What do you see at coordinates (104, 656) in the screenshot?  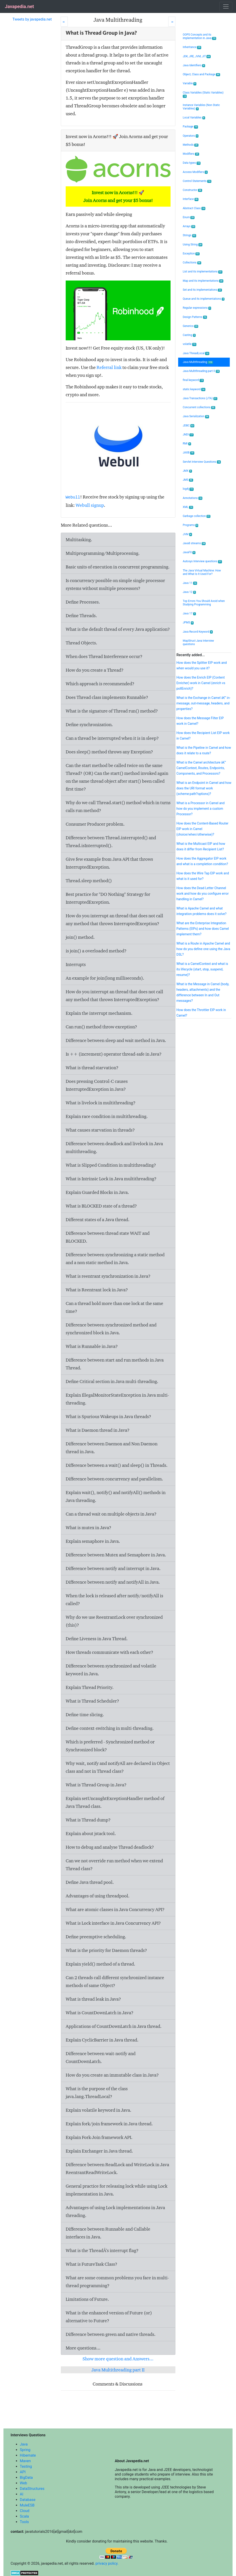 I see `When does Thread Interference occur?` at bounding box center [104, 656].